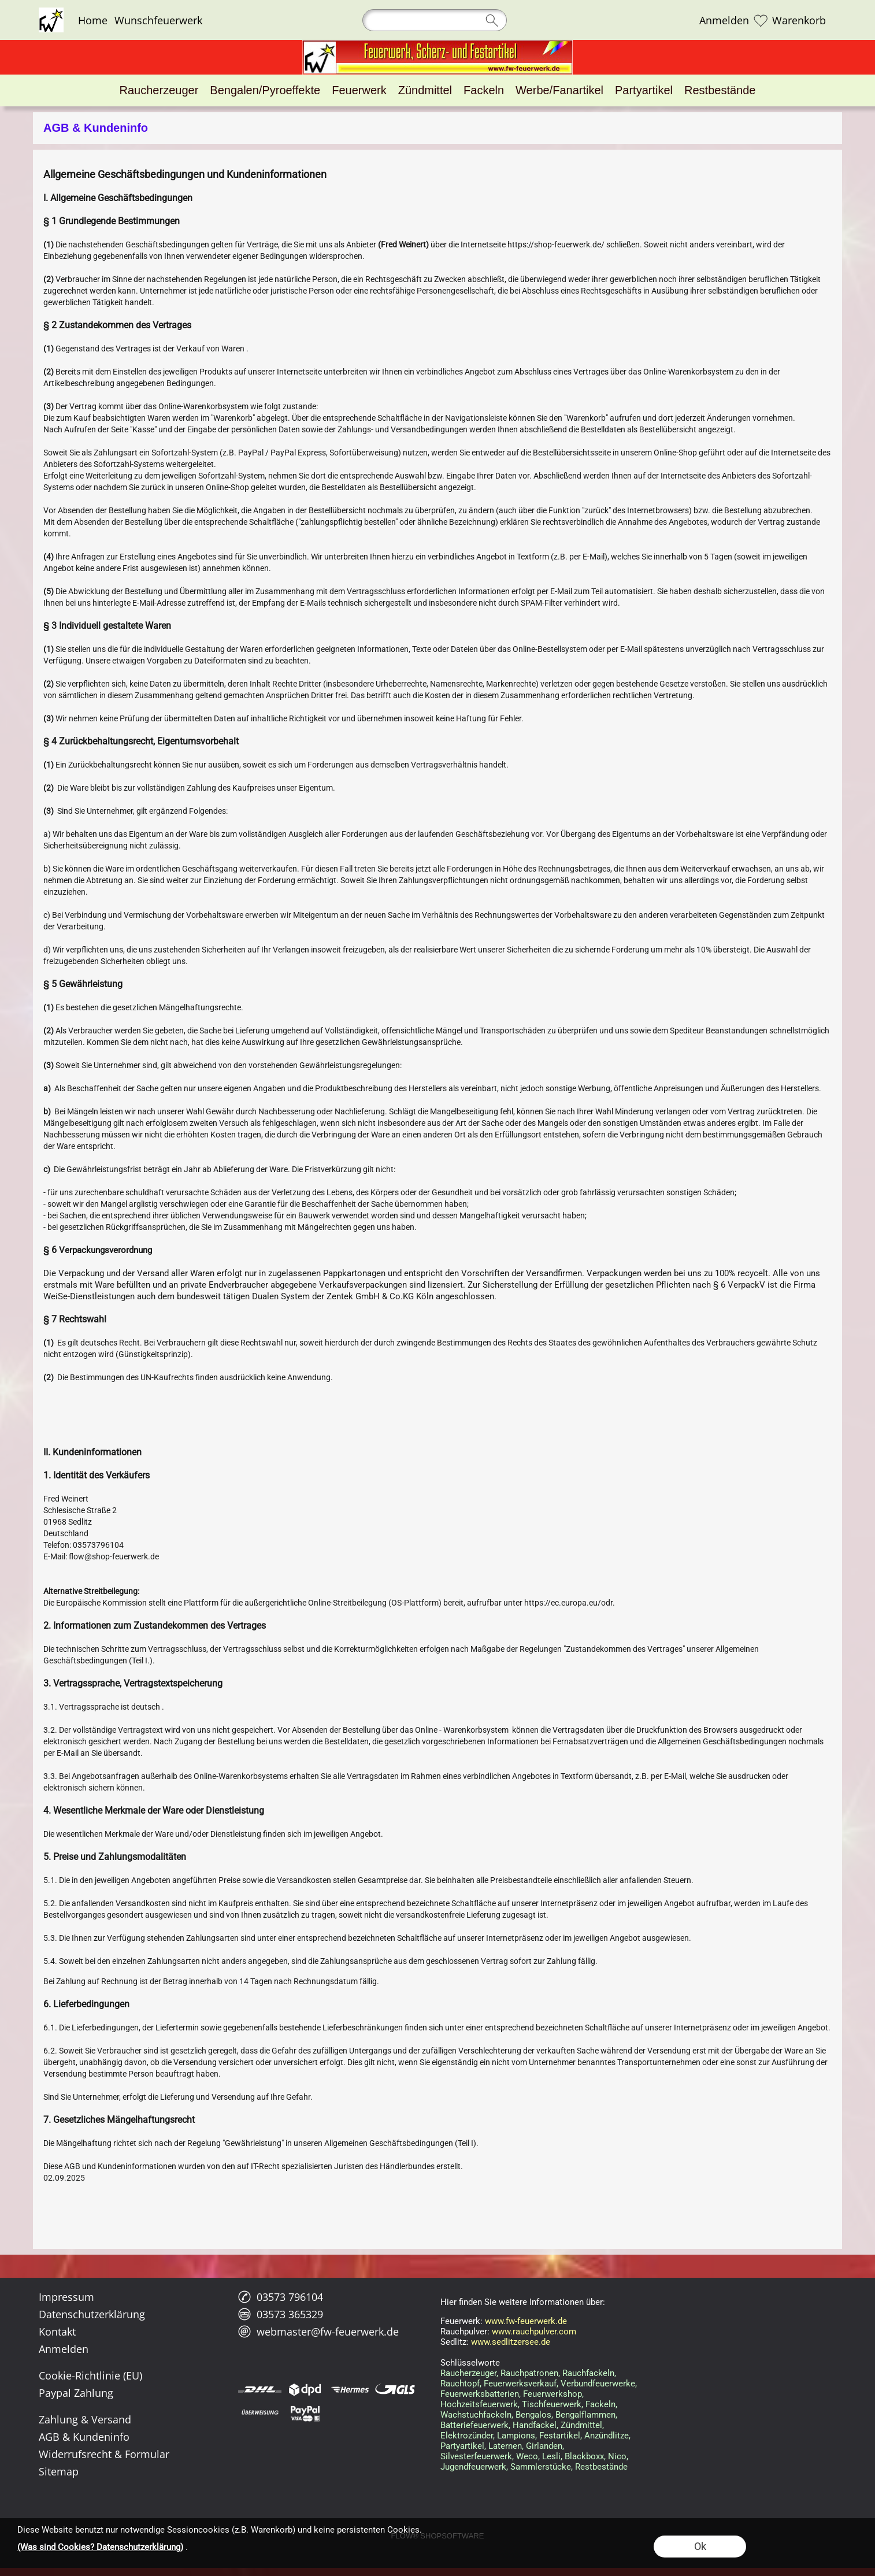 The width and height of the screenshot is (875, 2576). I want to click on Elektrozünder, so click(466, 2435).